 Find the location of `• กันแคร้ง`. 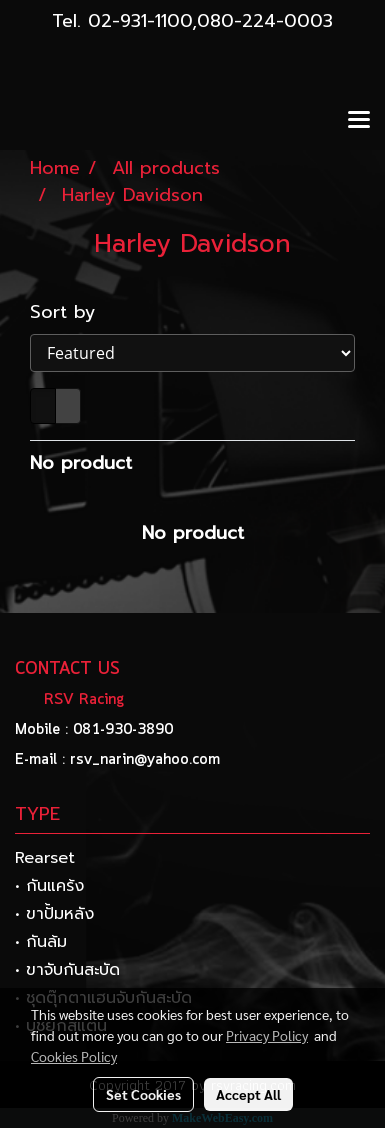

• กันแคร้ง is located at coordinates (49, 886).